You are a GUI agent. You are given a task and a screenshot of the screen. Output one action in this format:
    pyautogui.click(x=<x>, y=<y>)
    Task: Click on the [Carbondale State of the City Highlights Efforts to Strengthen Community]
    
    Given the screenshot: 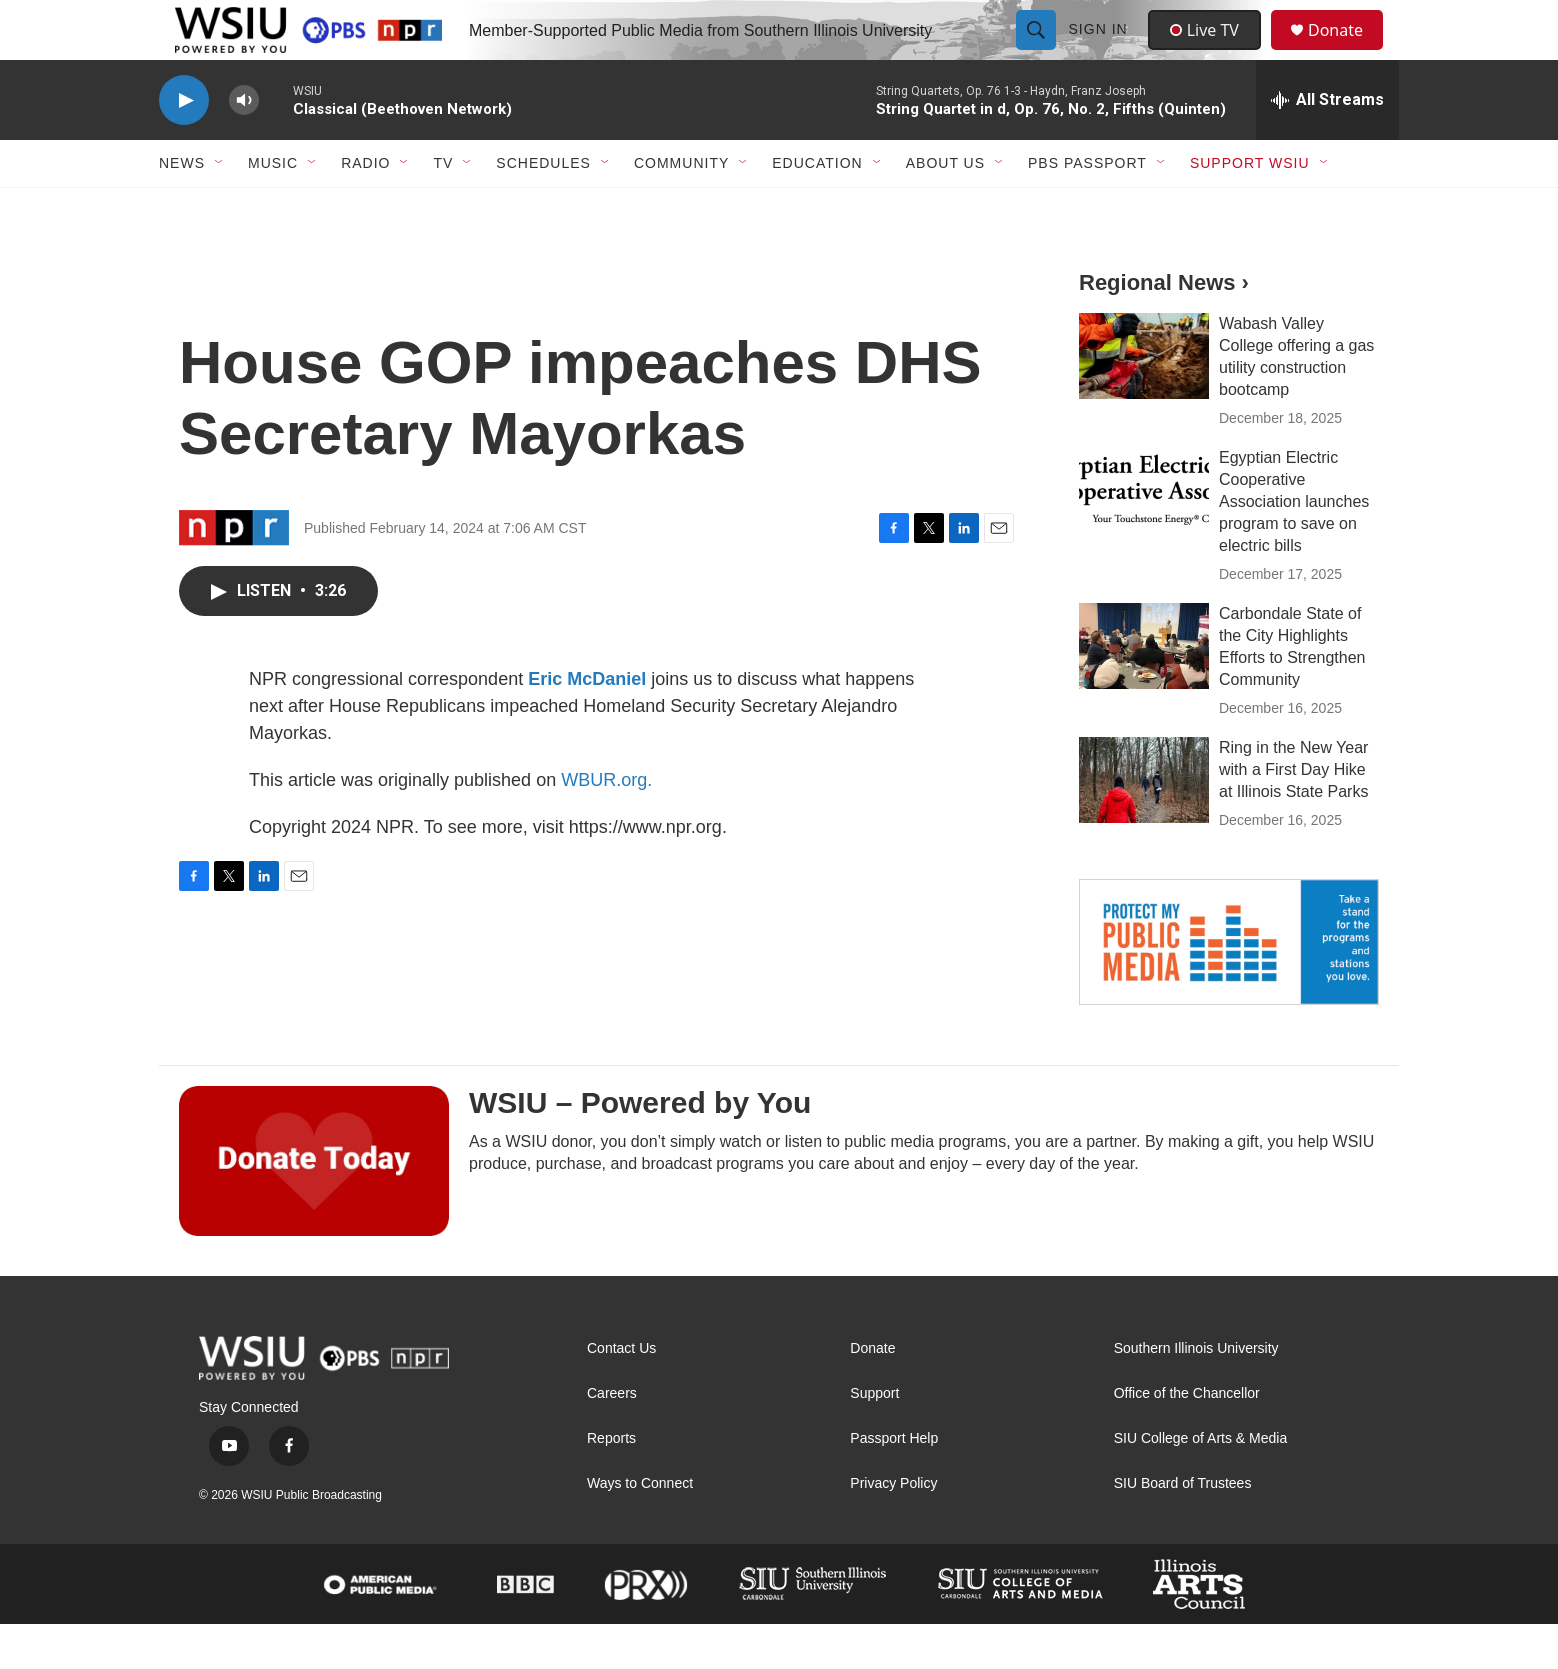 What is the action you would take?
    pyautogui.click(x=1144, y=691)
    